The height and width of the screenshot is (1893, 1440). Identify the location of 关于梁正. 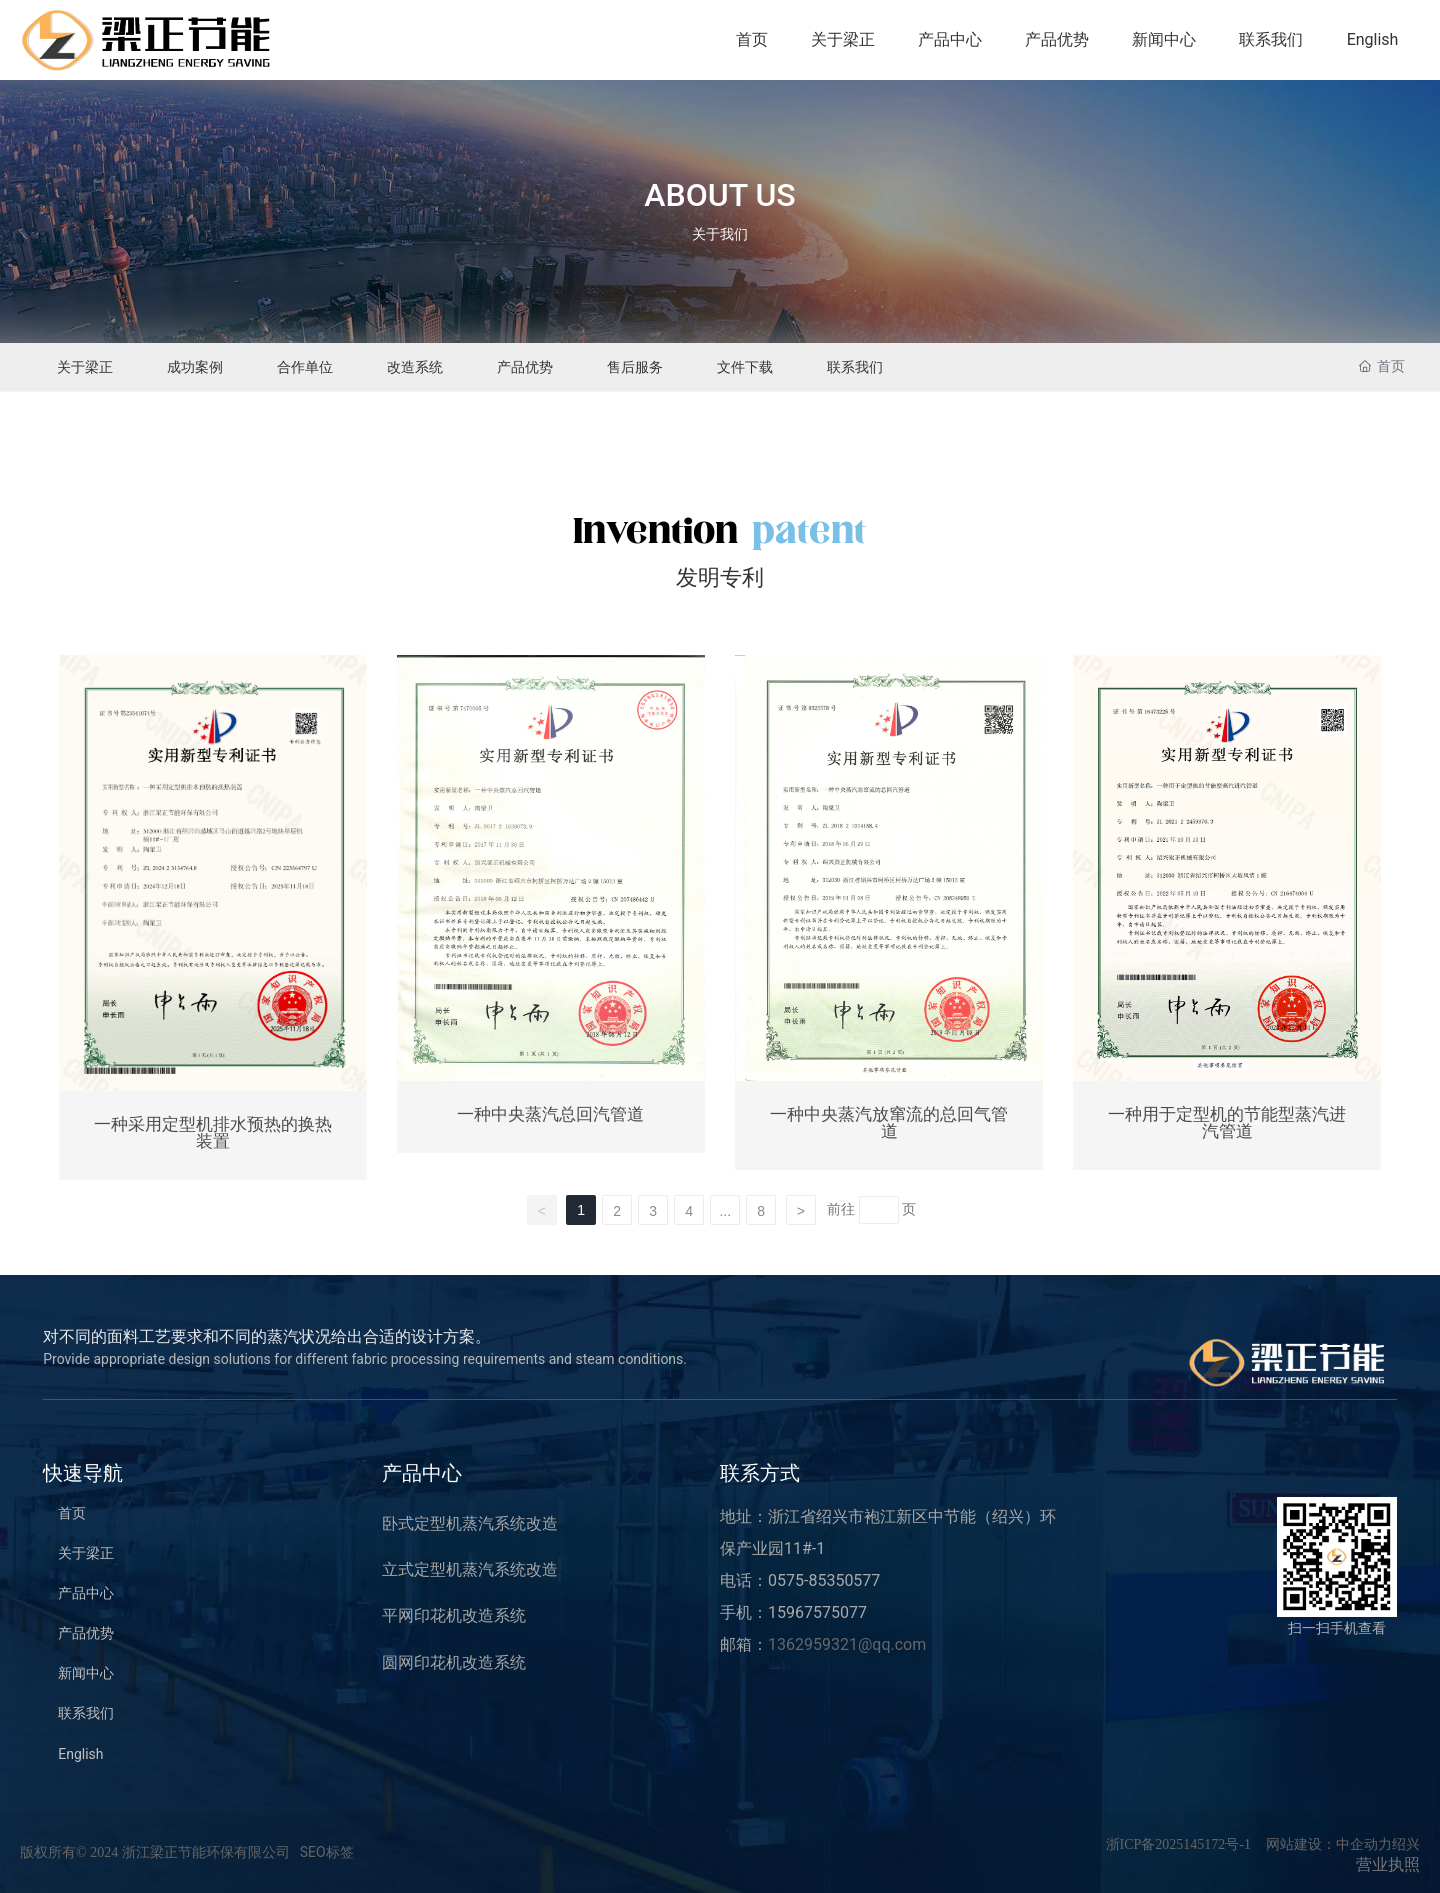
(85, 367).